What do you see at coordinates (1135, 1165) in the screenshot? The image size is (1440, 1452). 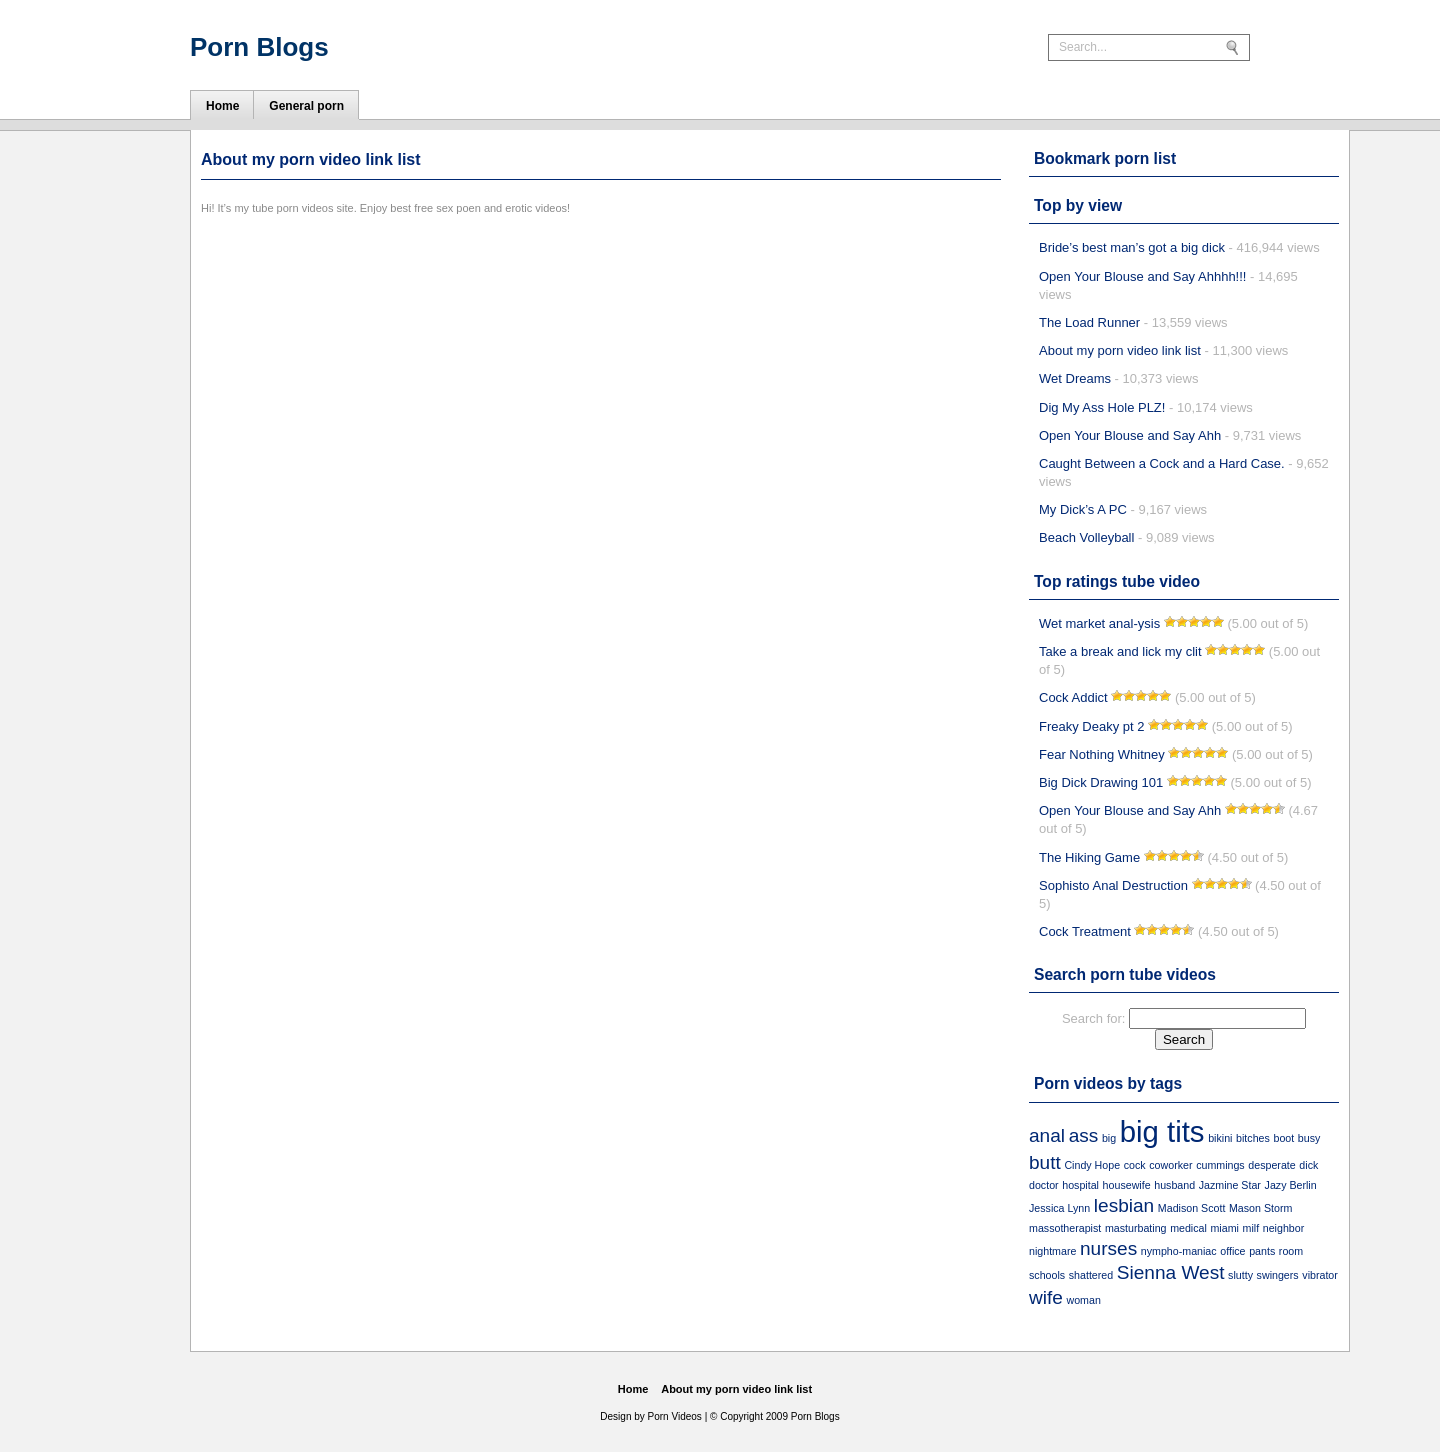 I see `cock [cock (1 item)]` at bounding box center [1135, 1165].